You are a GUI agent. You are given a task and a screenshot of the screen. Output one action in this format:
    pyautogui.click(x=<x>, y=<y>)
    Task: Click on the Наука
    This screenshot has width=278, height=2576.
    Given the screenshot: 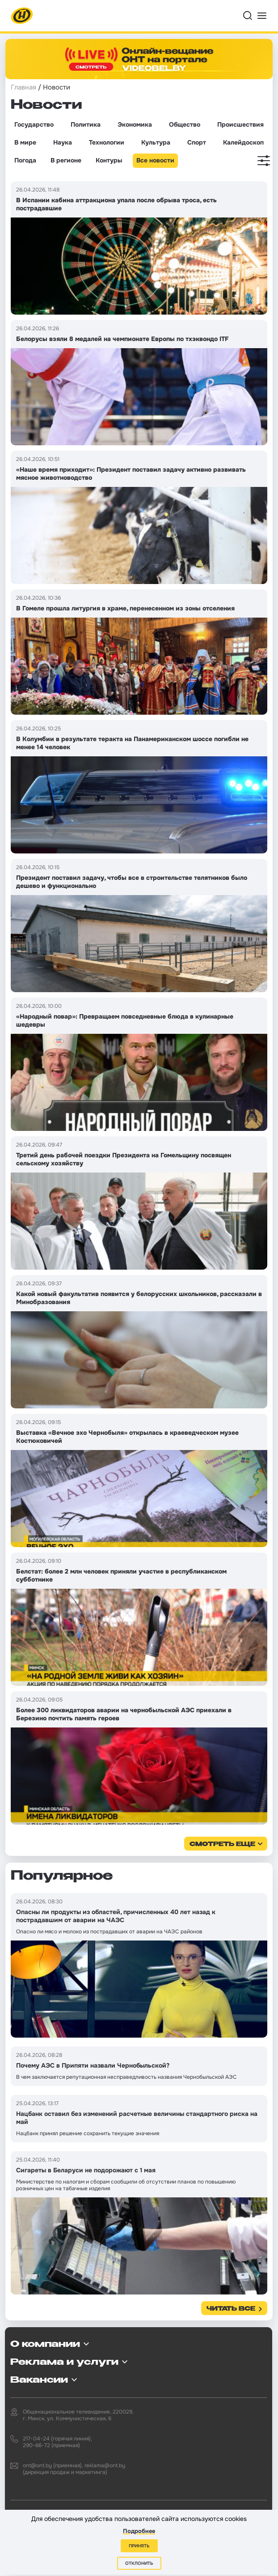 What is the action you would take?
    pyautogui.click(x=62, y=142)
    